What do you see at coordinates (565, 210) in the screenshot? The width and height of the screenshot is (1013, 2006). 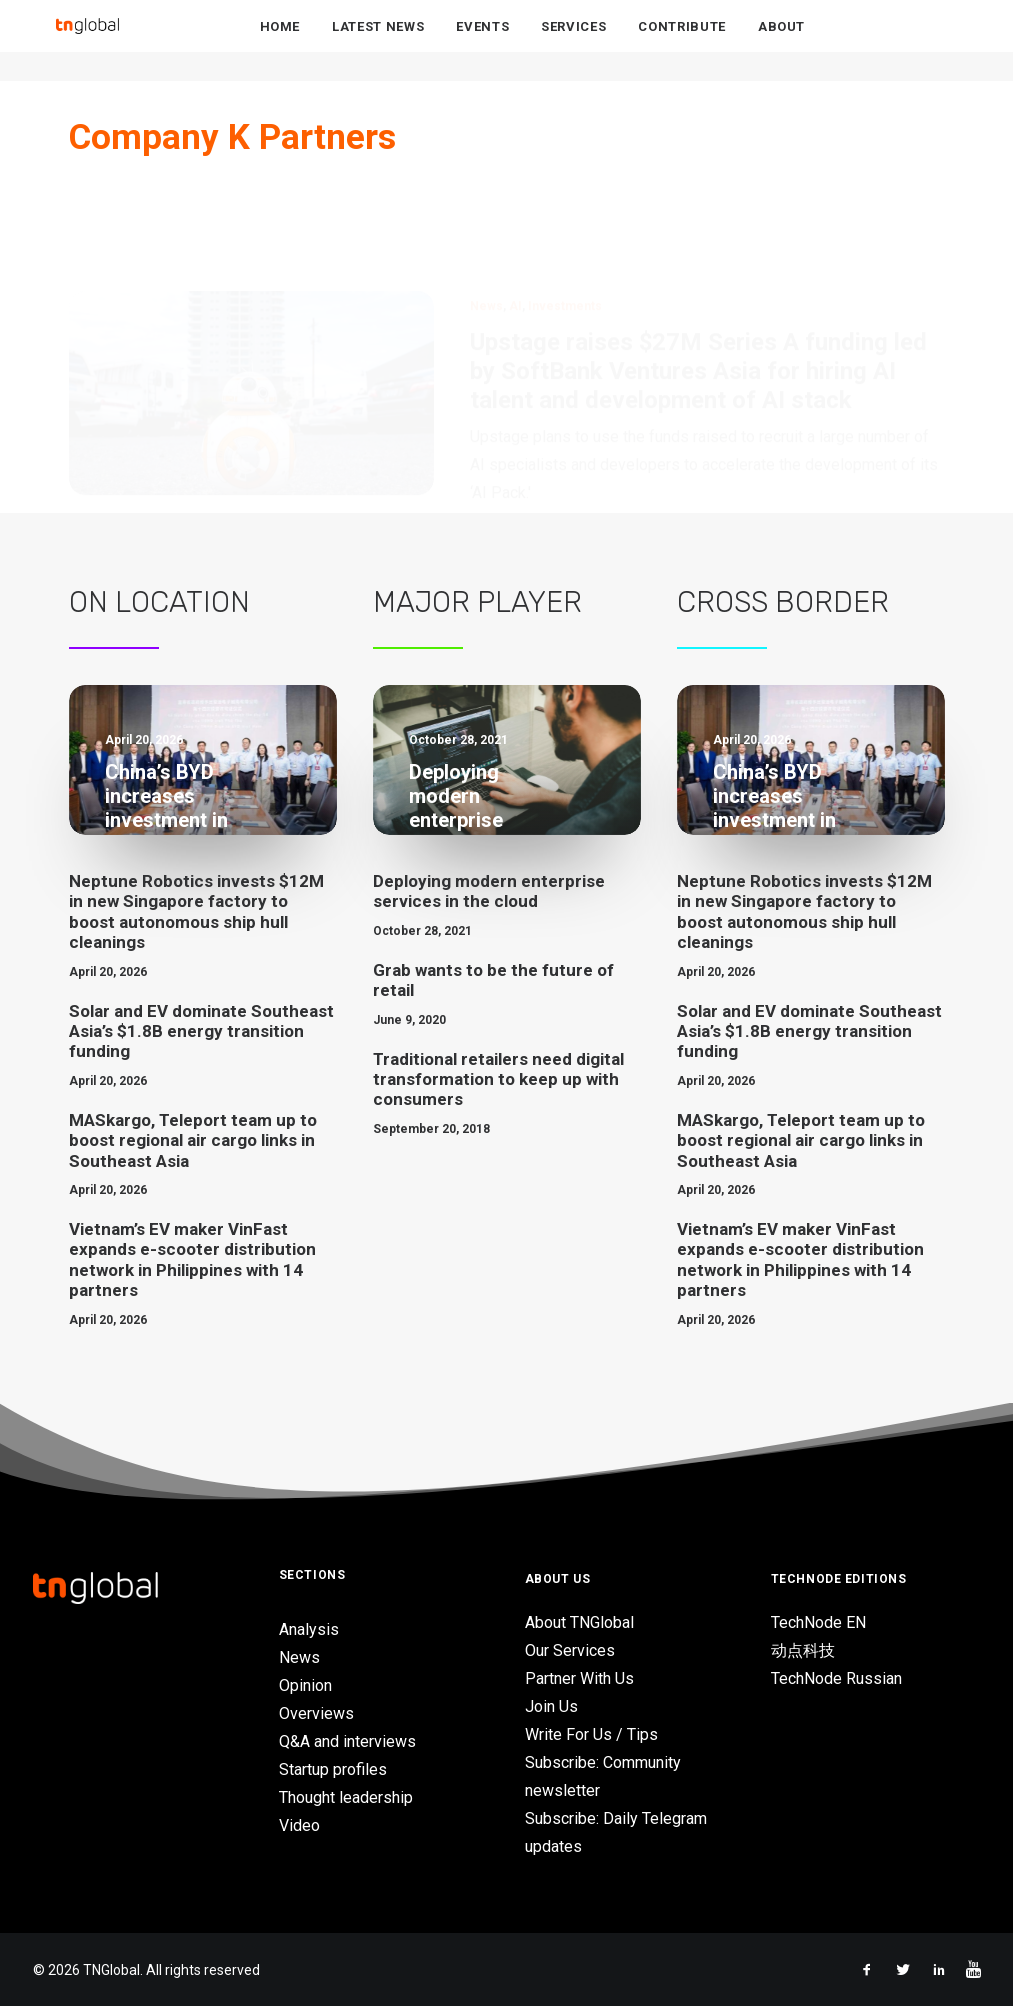 I see `Investments` at bounding box center [565, 210].